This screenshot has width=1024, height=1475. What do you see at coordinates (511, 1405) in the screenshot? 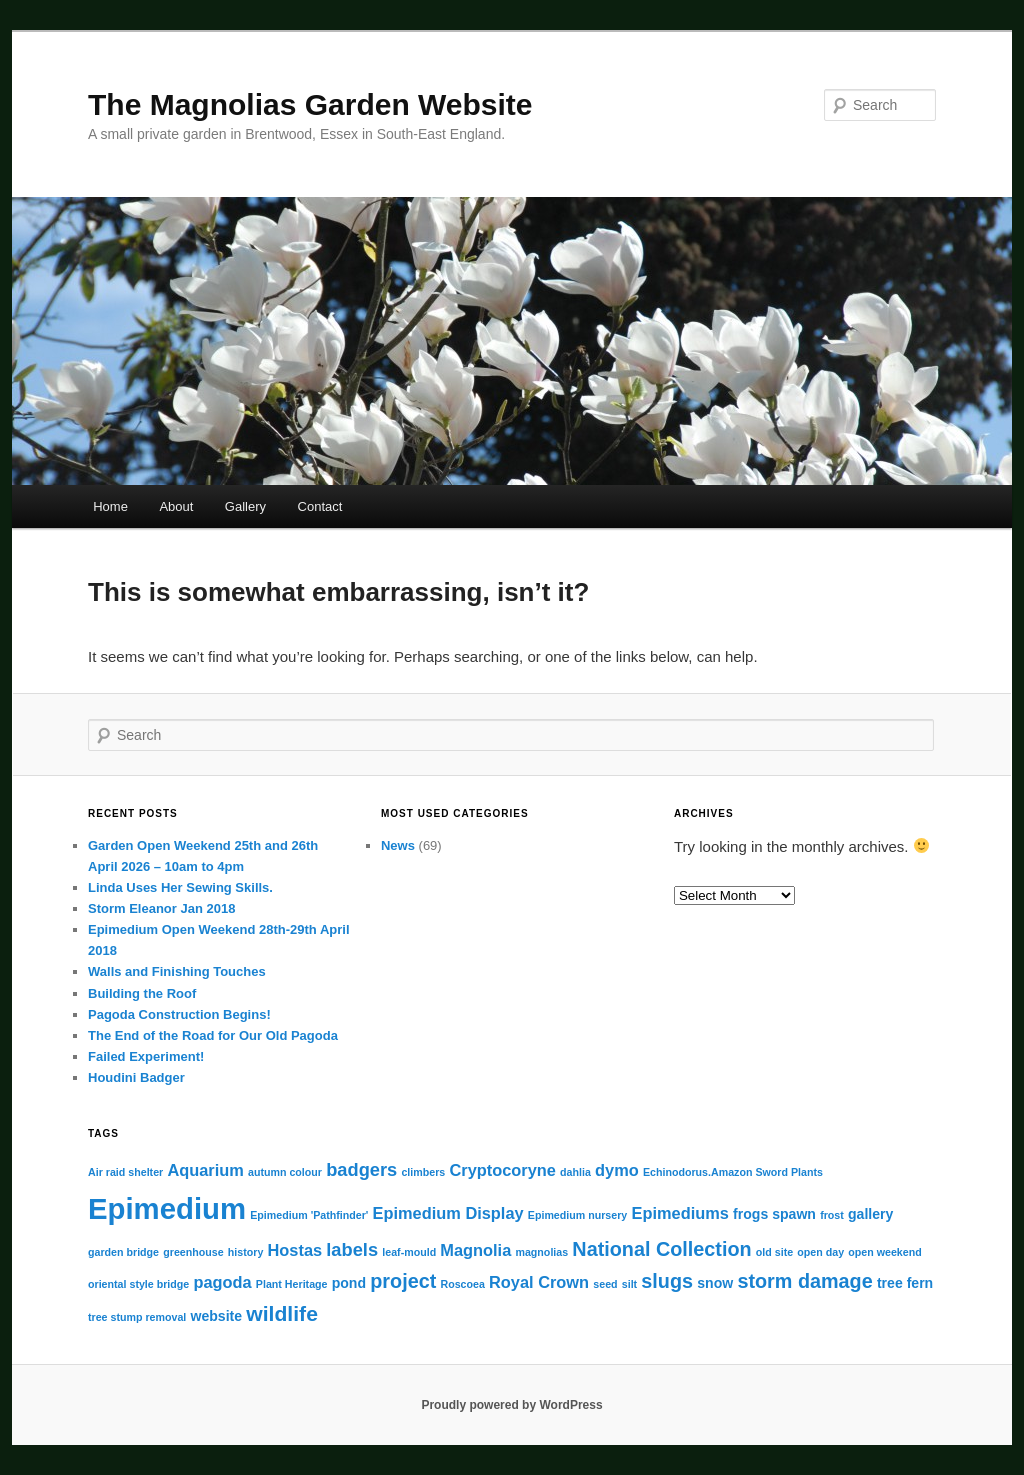
I see `Proudly powered by WordPress` at bounding box center [511, 1405].